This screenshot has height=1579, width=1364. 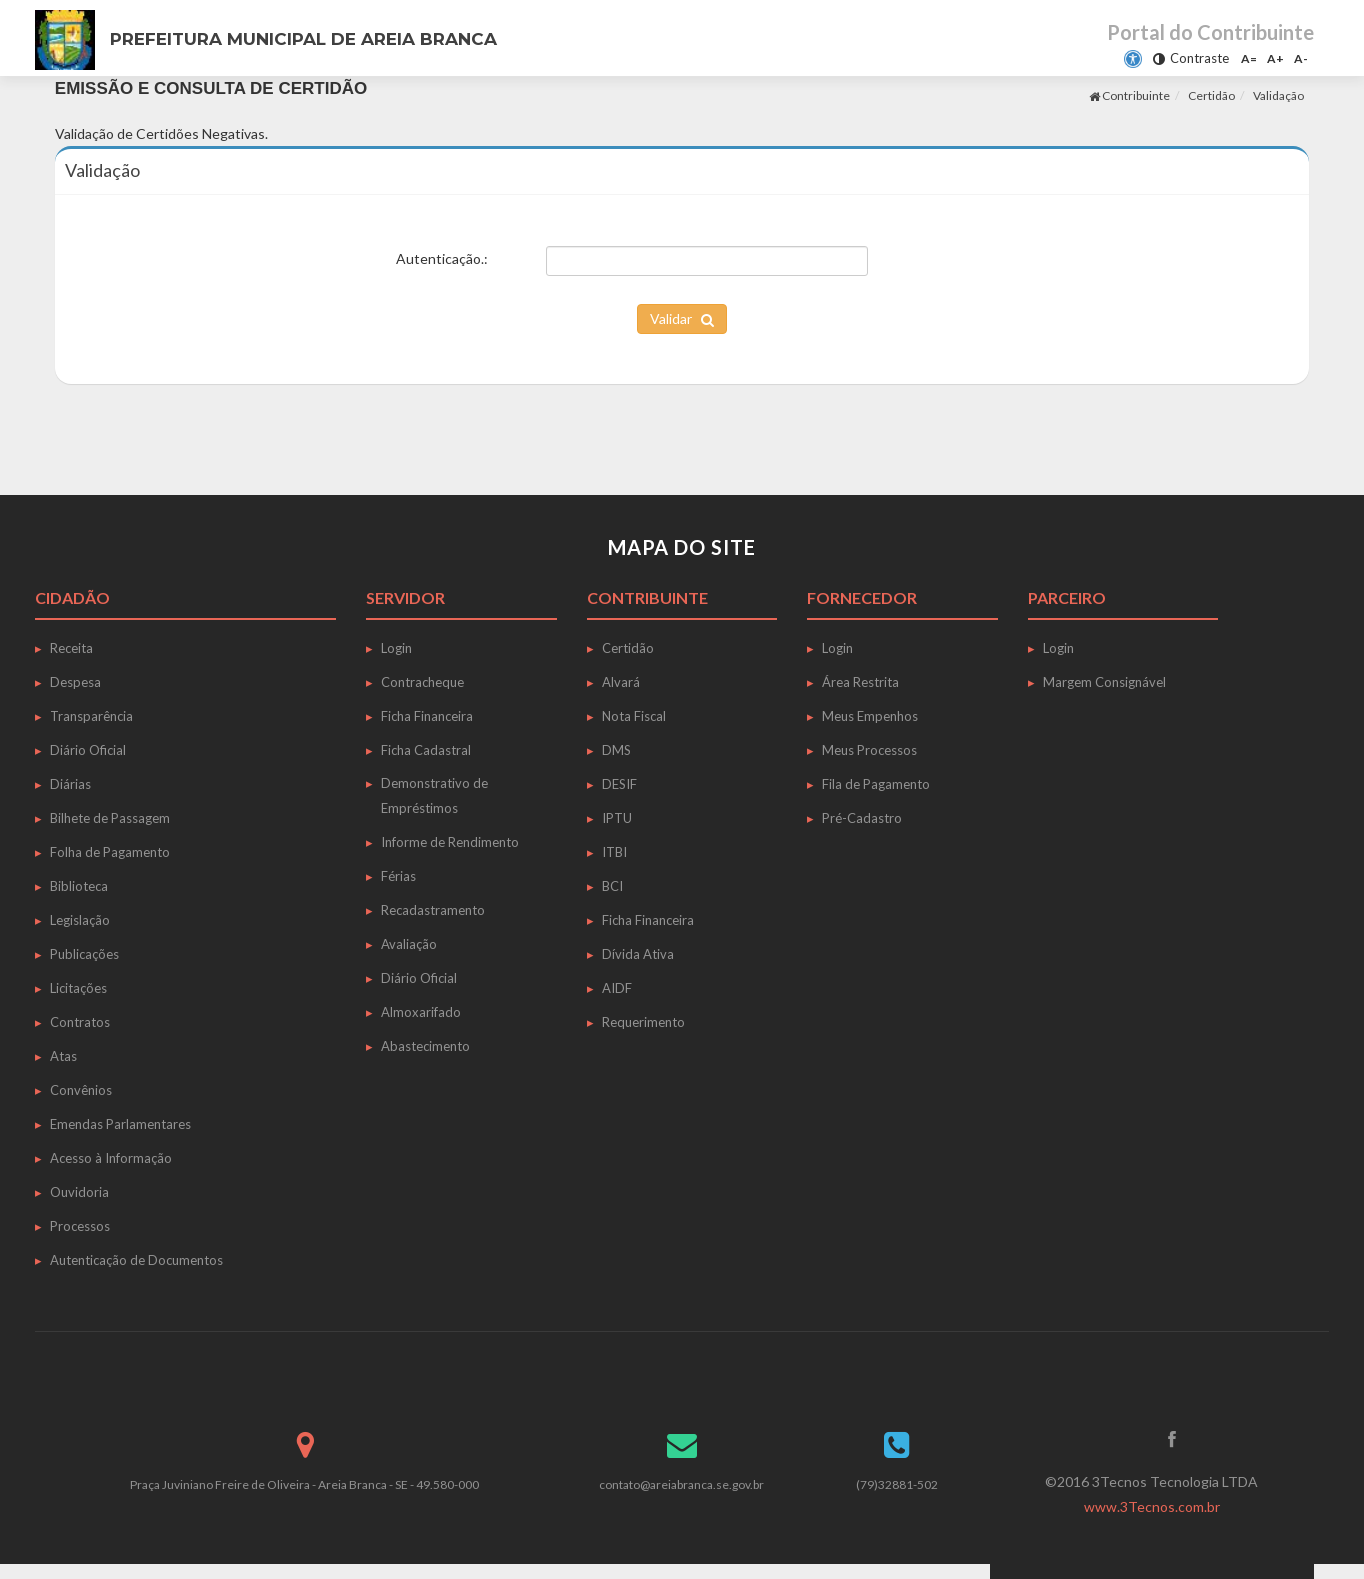 I want to click on Contracheque, so click(x=422, y=682).